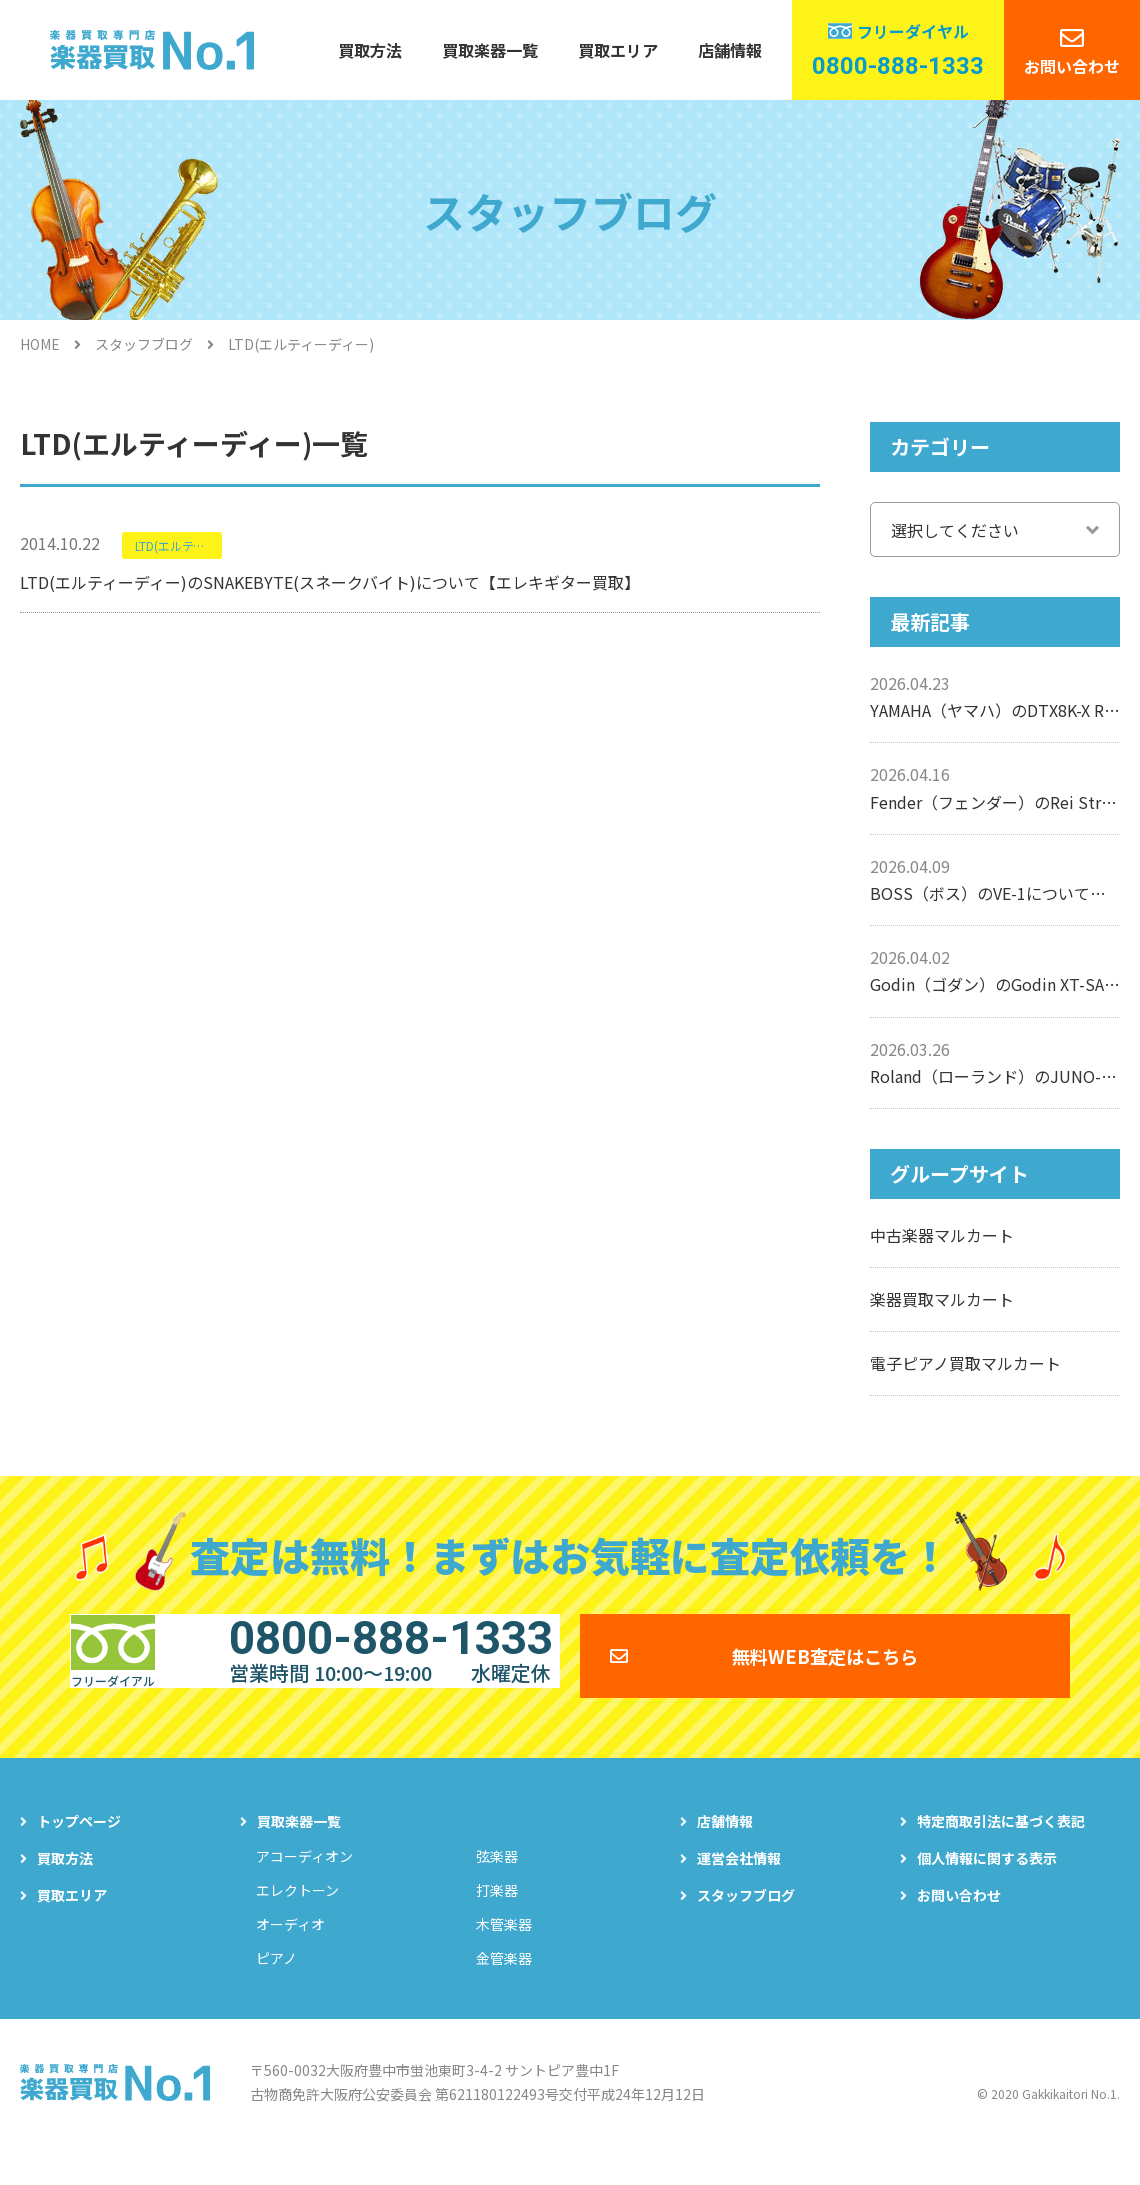 The height and width of the screenshot is (2185, 1140). What do you see at coordinates (497, 1919) in the screenshot?
I see `打楽器` at bounding box center [497, 1919].